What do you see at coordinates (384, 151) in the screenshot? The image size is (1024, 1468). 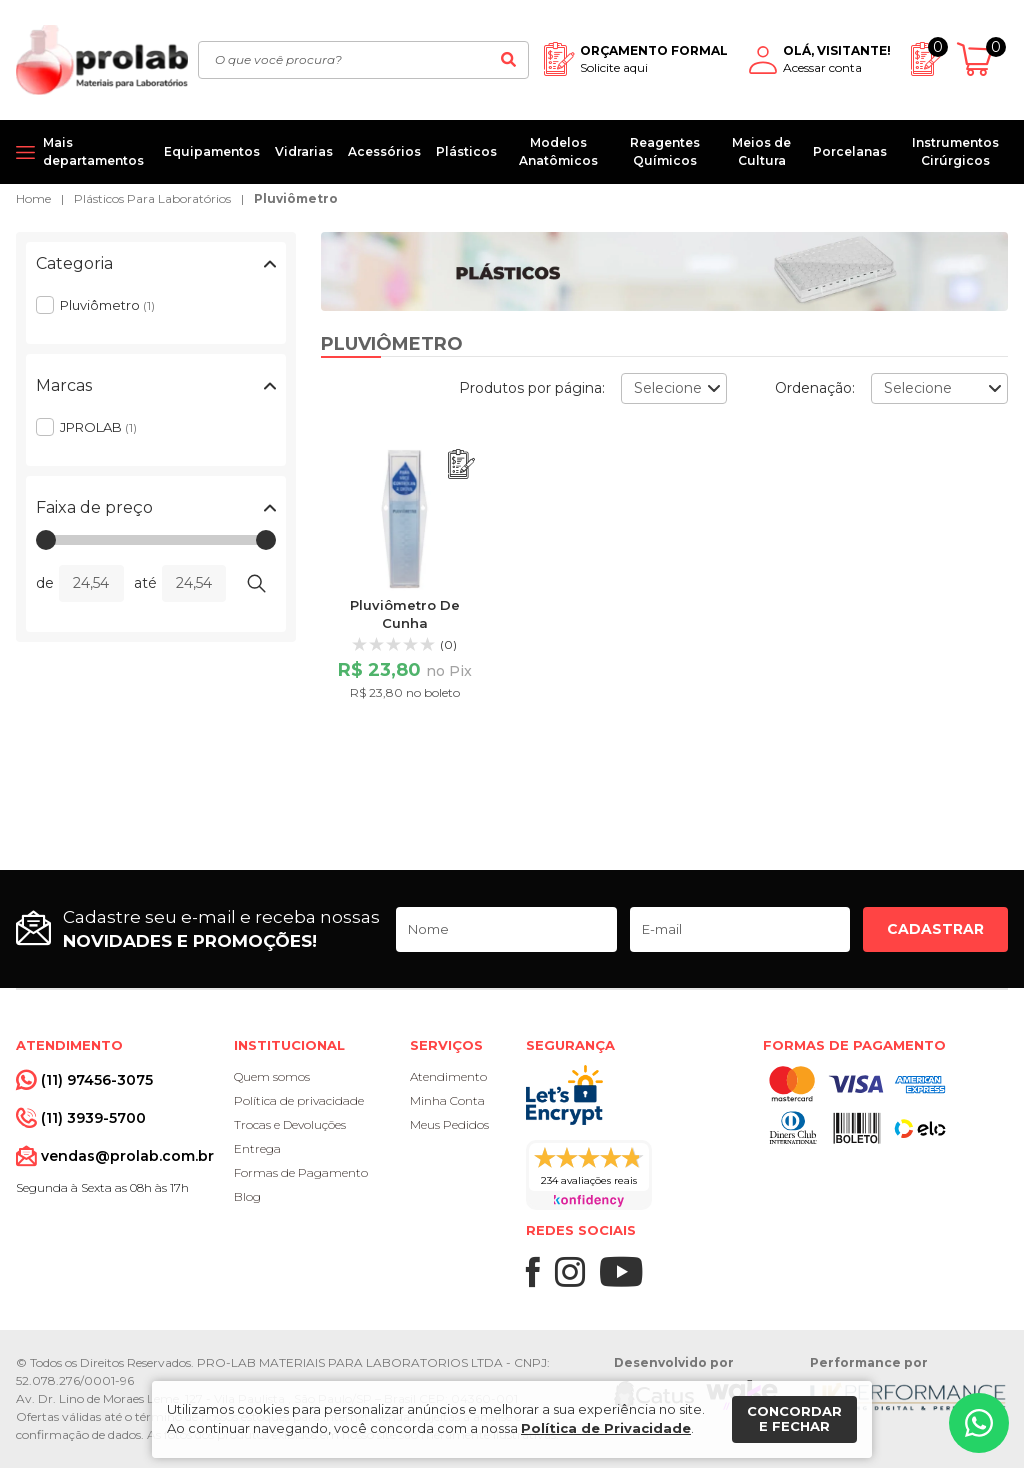 I see `Acessórios` at bounding box center [384, 151].